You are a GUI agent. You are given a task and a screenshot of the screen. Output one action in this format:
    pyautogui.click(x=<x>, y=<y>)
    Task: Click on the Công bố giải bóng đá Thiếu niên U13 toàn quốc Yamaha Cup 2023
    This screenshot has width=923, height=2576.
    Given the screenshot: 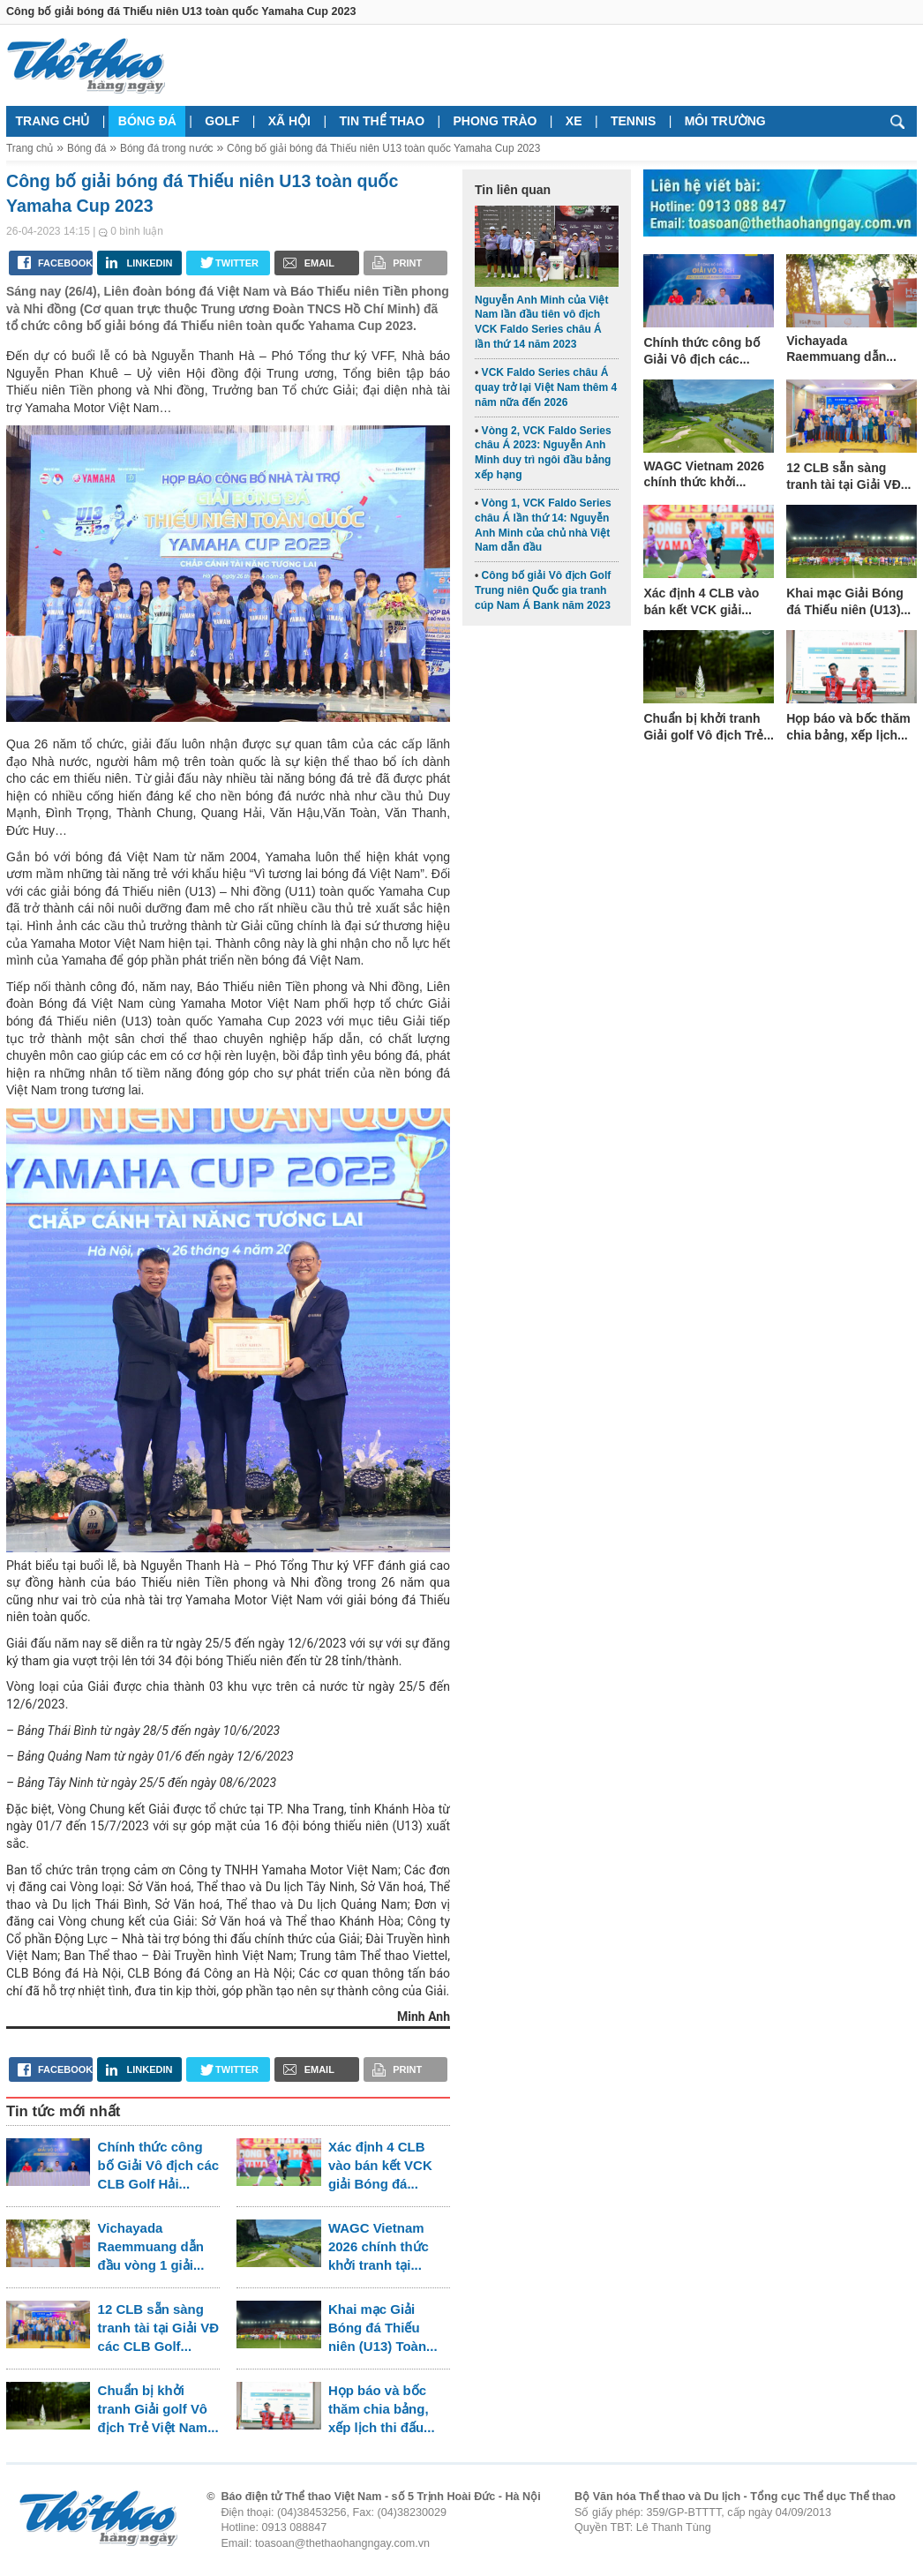 What is the action you would take?
    pyautogui.click(x=383, y=148)
    